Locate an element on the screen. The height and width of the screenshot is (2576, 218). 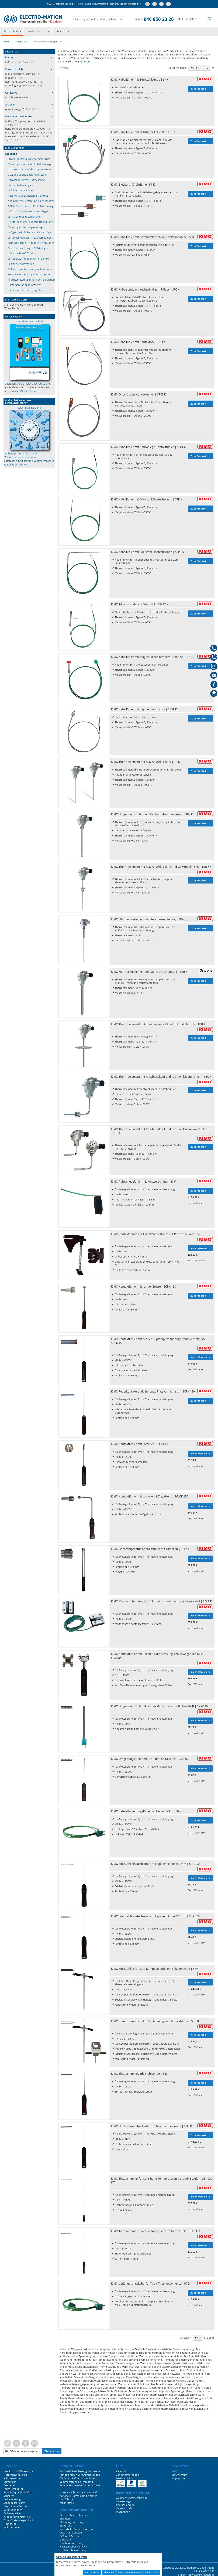
[menuitem] is located at coordinates (12, 31).